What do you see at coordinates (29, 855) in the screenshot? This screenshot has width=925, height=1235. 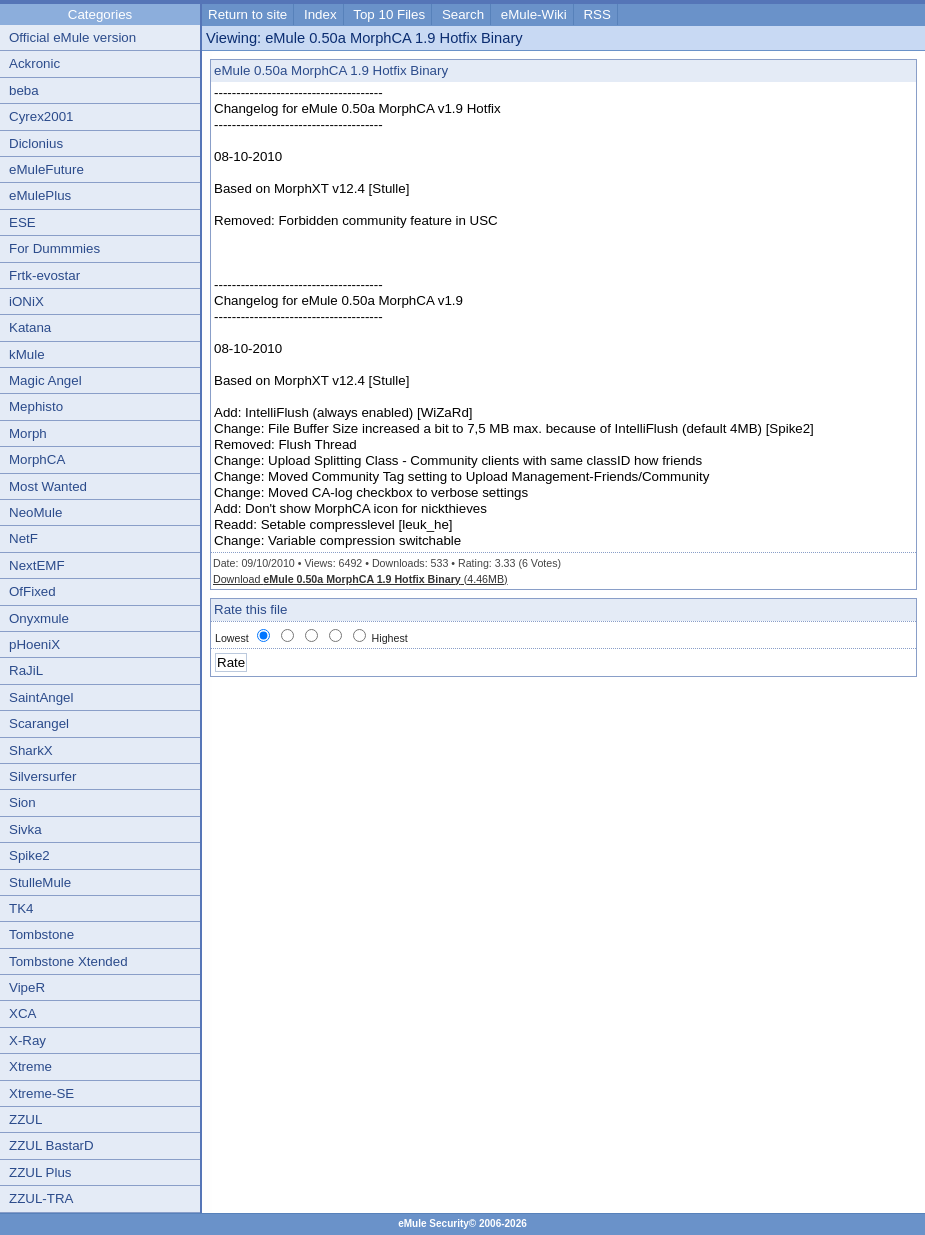 I see `Spike2` at bounding box center [29, 855].